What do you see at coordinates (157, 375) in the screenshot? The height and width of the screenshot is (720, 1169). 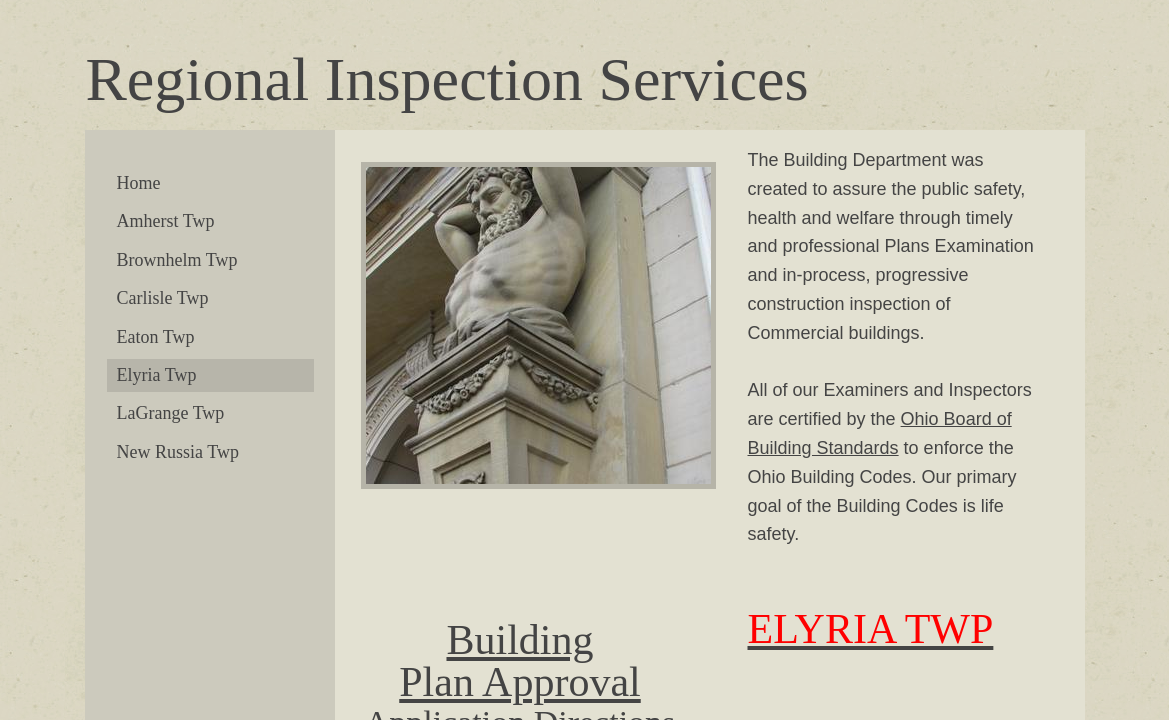 I see `Elyria Twp` at bounding box center [157, 375].